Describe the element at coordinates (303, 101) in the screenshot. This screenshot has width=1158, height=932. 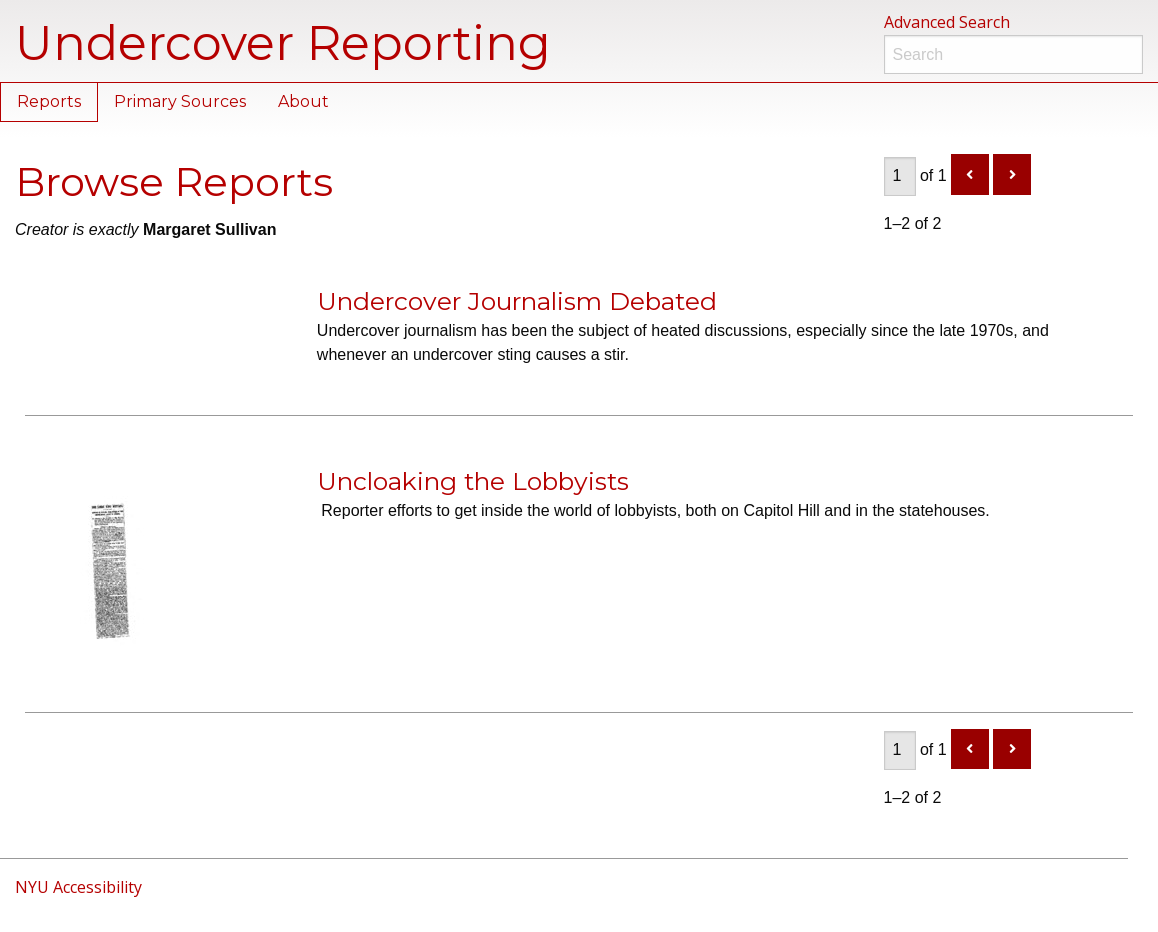
I see `About` at that location.